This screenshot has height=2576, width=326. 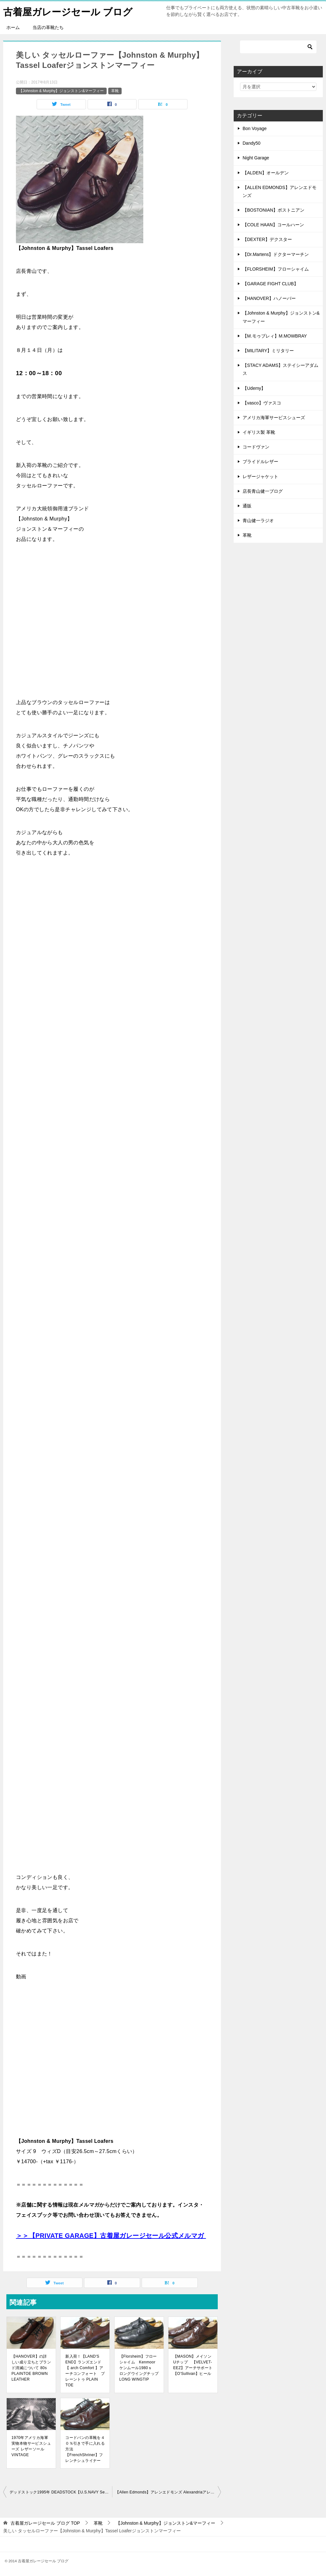 I want to click on 【Udemy】, so click(x=254, y=388).